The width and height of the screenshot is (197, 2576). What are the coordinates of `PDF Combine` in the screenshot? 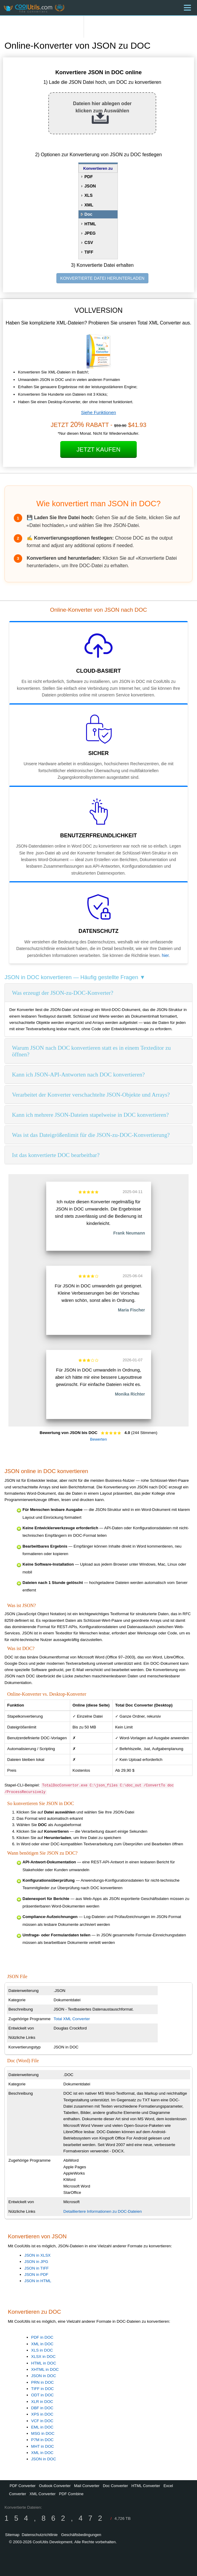 It's located at (71, 2494).